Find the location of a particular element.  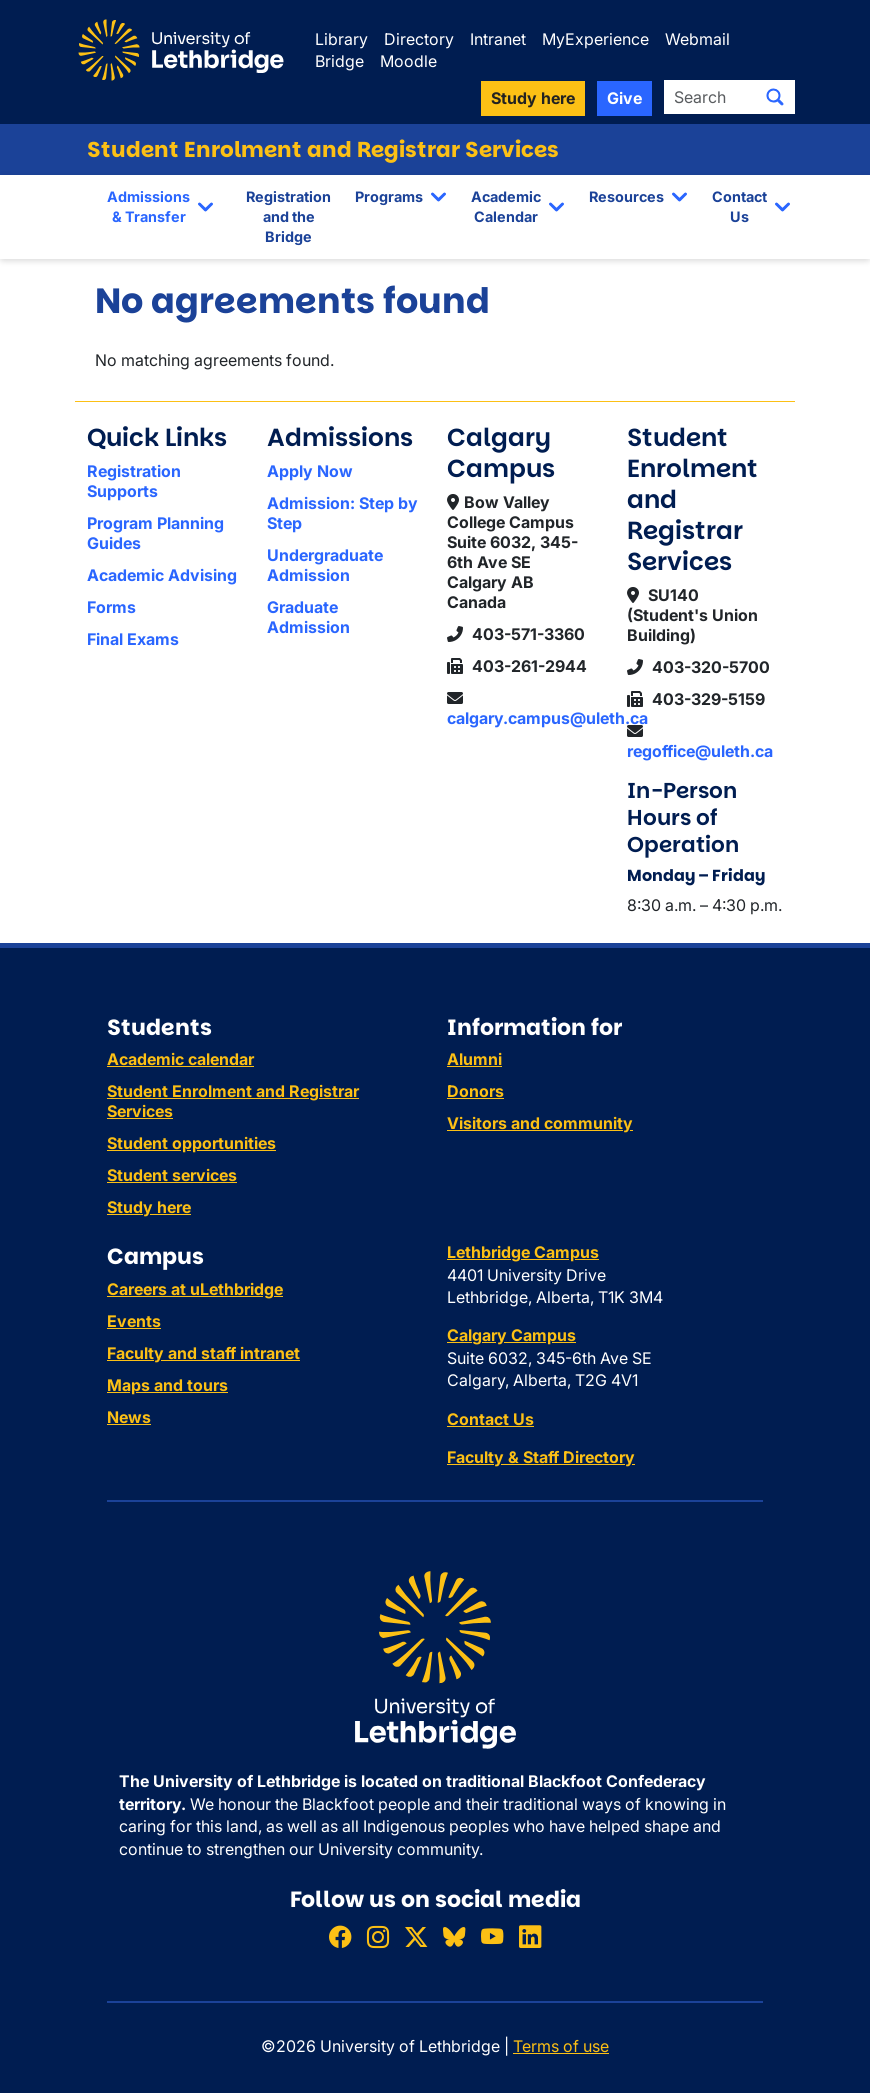

Final Exams is located at coordinates (133, 639).